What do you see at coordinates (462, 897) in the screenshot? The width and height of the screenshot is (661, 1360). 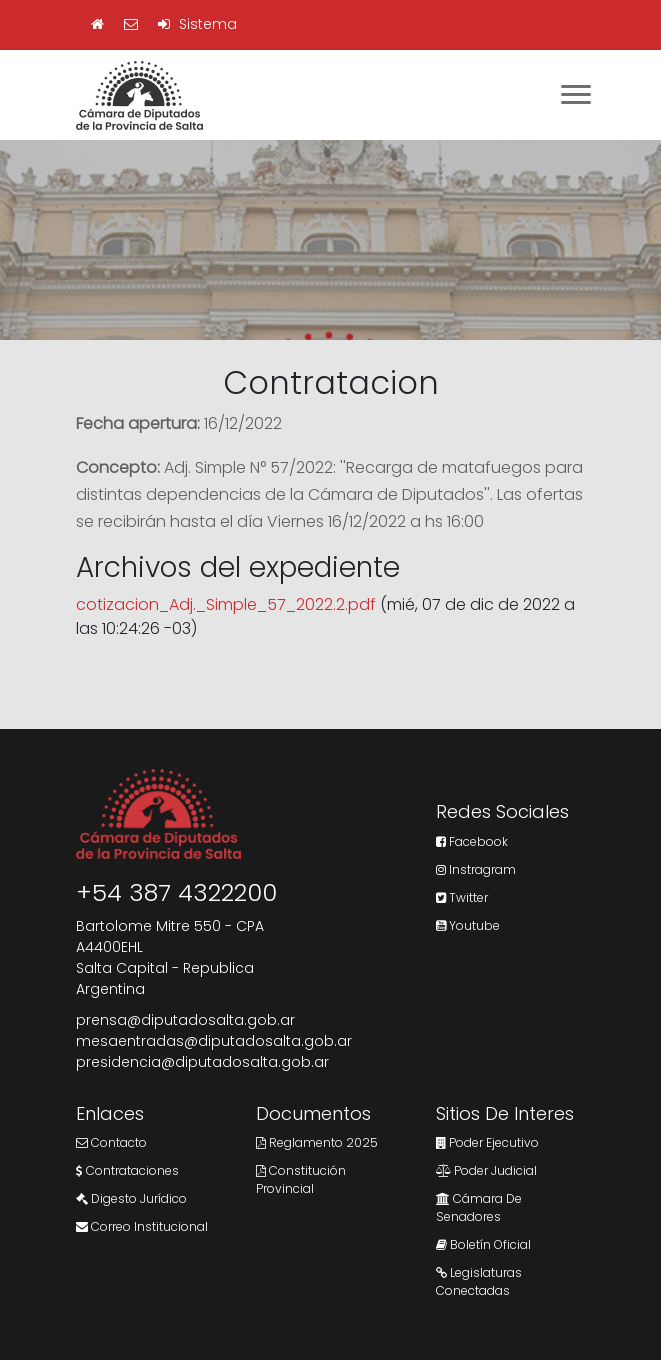 I see `Twitter` at bounding box center [462, 897].